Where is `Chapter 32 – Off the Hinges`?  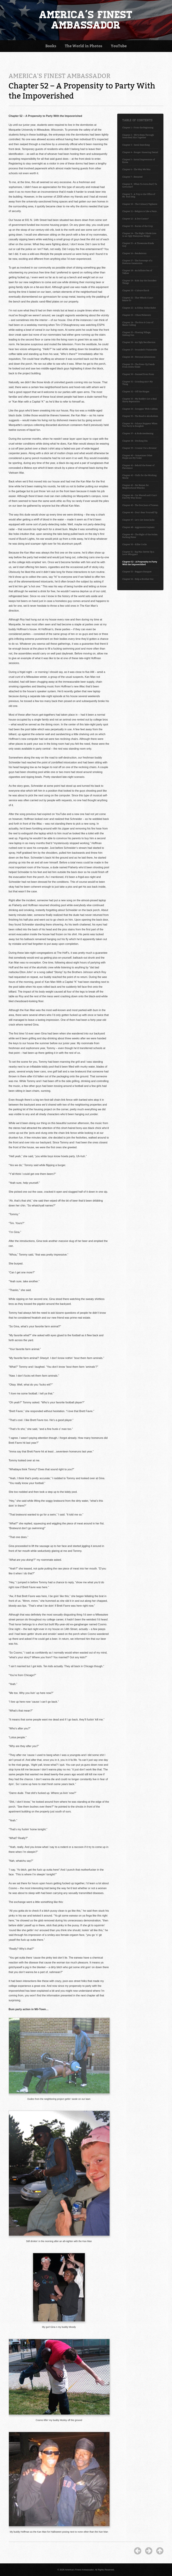 Chapter 32 – Off the Hinges is located at coordinates (135, 391).